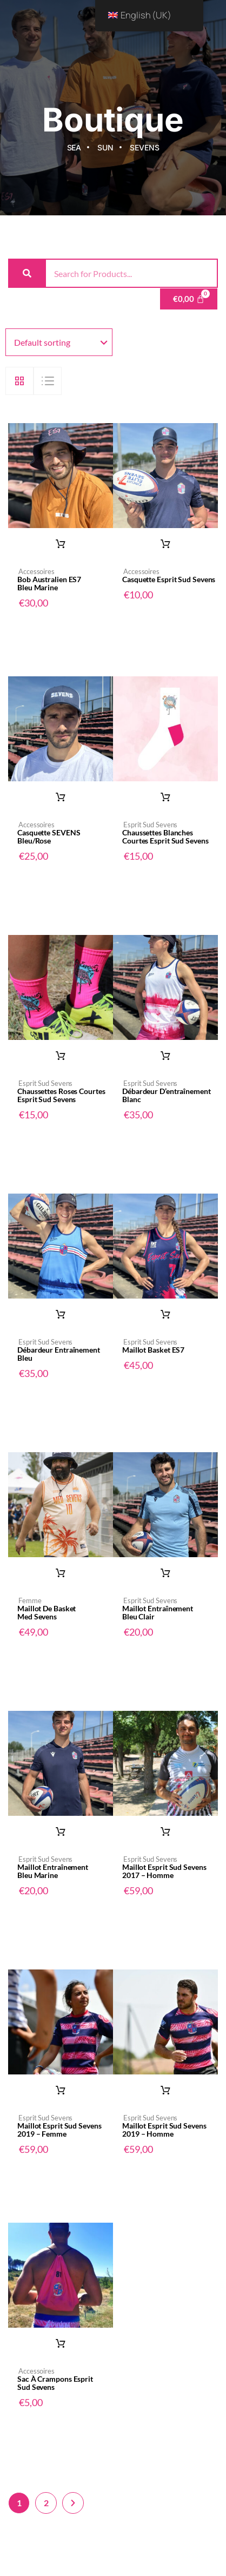 The image size is (226, 2576). What do you see at coordinates (60, 1315) in the screenshot?
I see `Select options [Select options for “Débardeur entraînement bleu”]` at bounding box center [60, 1315].